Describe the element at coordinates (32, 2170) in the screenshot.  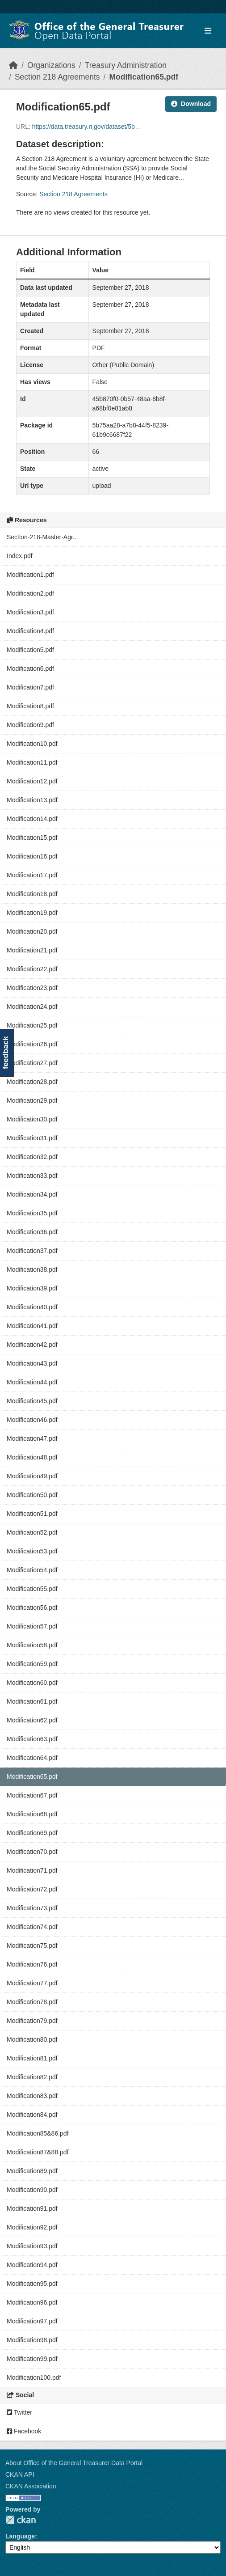
I see `Modification89.pdf` at that location.